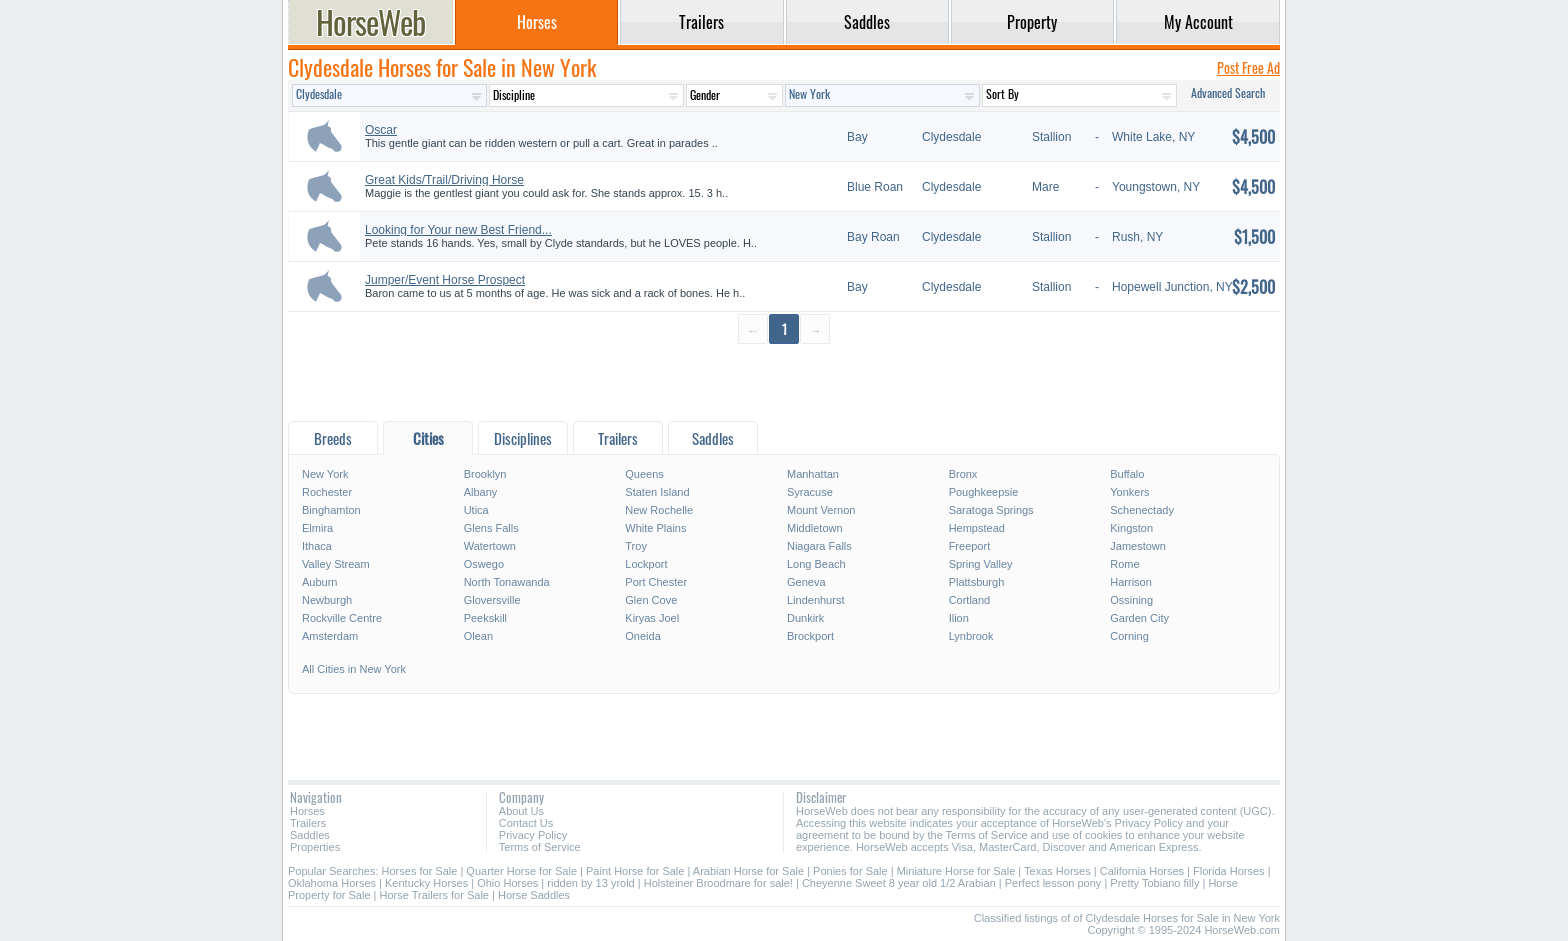 The height and width of the screenshot is (941, 1568). Describe the element at coordinates (1057, 871) in the screenshot. I see `Texas Horses` at that location.